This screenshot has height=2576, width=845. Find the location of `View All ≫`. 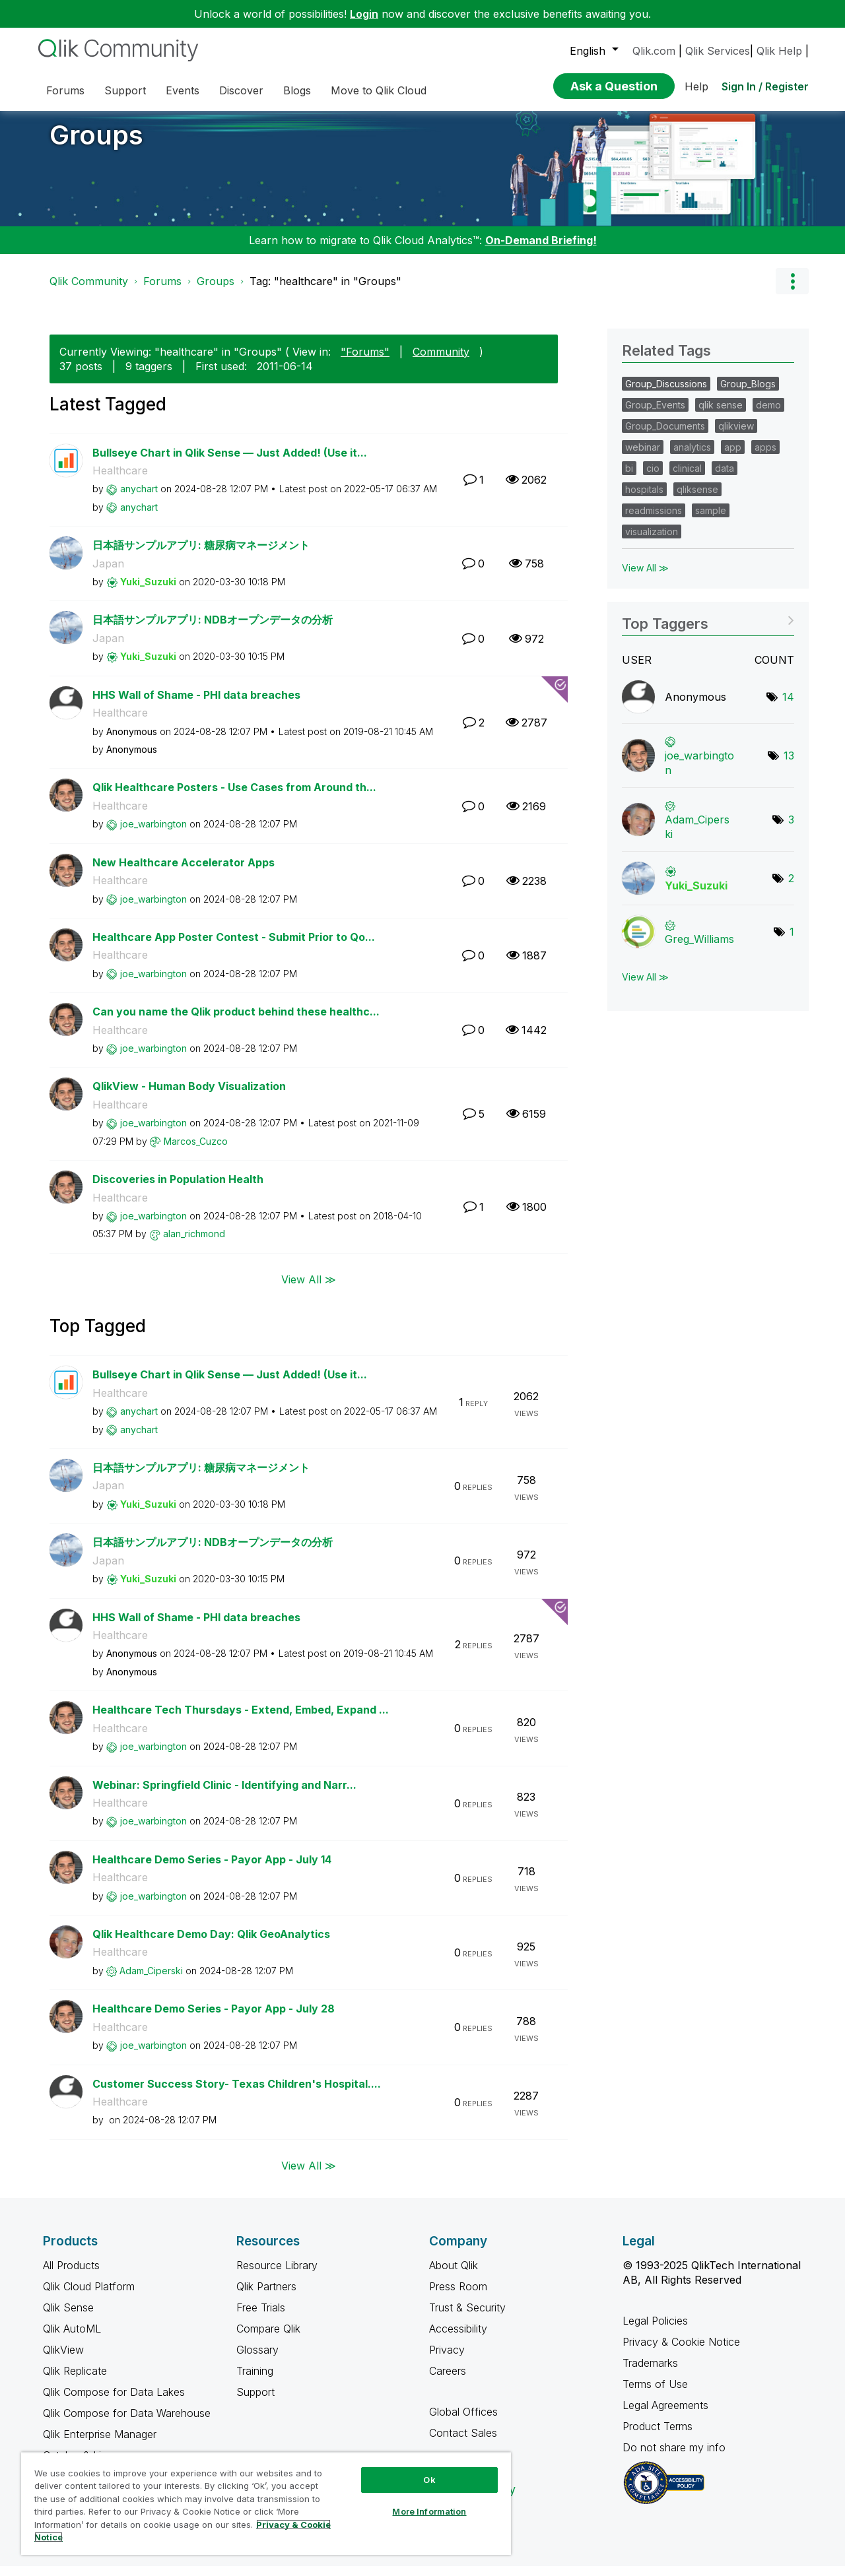

View All ≫ is located at coordinates (308, 1289).